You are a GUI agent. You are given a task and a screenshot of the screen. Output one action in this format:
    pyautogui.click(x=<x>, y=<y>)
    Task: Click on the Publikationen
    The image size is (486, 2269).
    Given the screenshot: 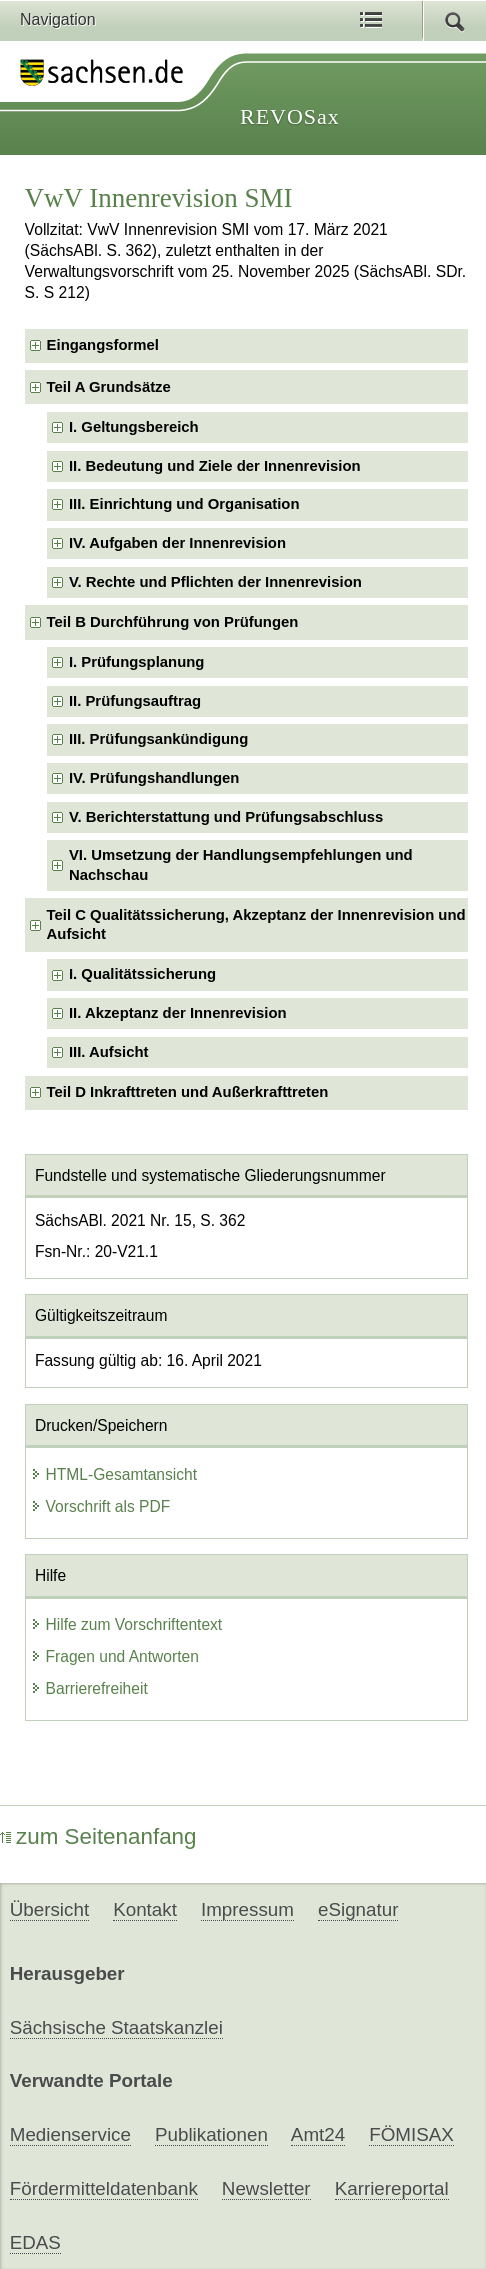 What is the action you would take?
    pyautogui.click(x=211, y=2134)
    